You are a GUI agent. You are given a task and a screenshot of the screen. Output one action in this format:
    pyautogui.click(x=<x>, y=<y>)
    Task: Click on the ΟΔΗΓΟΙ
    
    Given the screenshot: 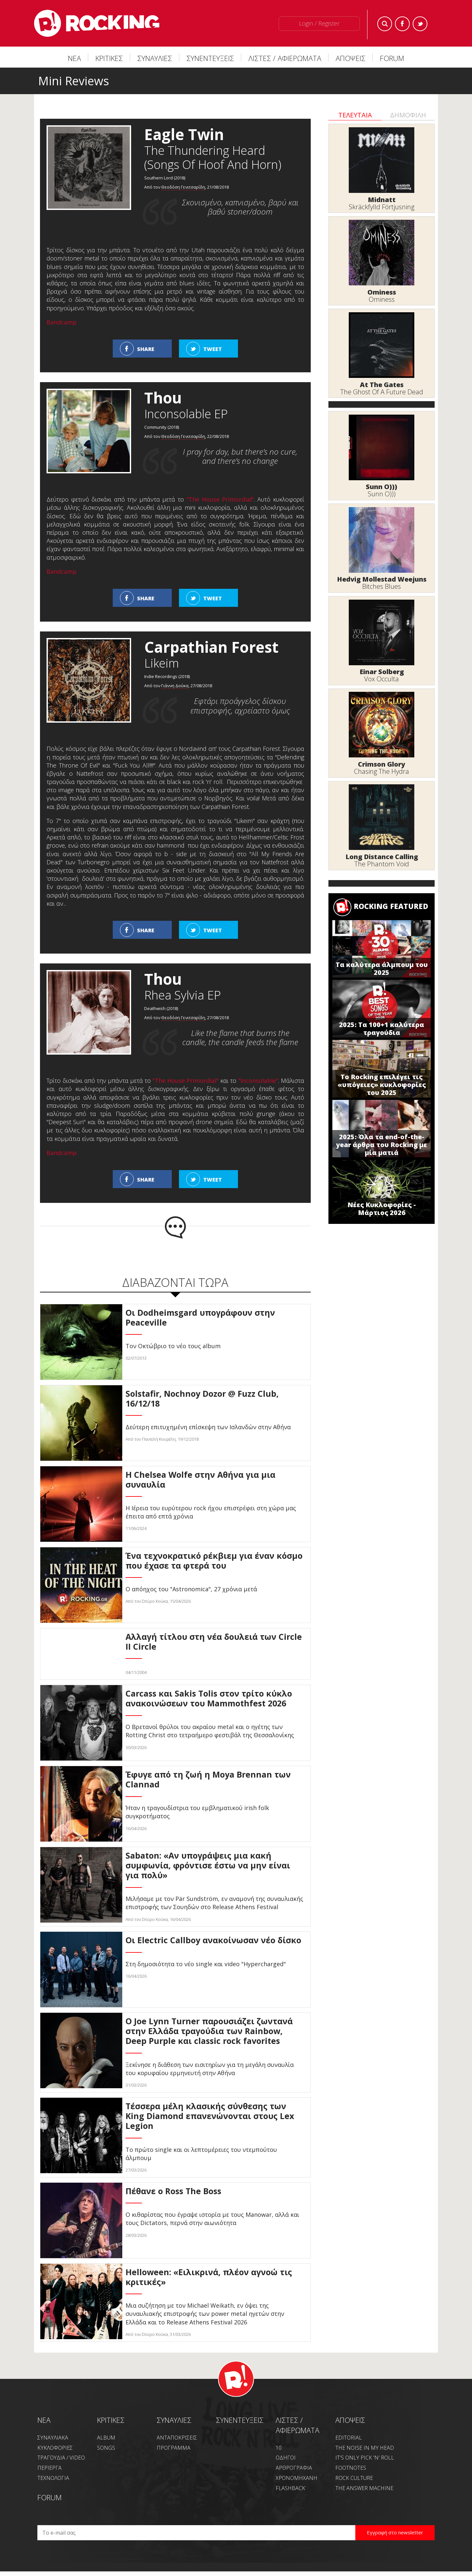 What is the action you would take?
    pyautogui.click(x=286, y=2457)
    